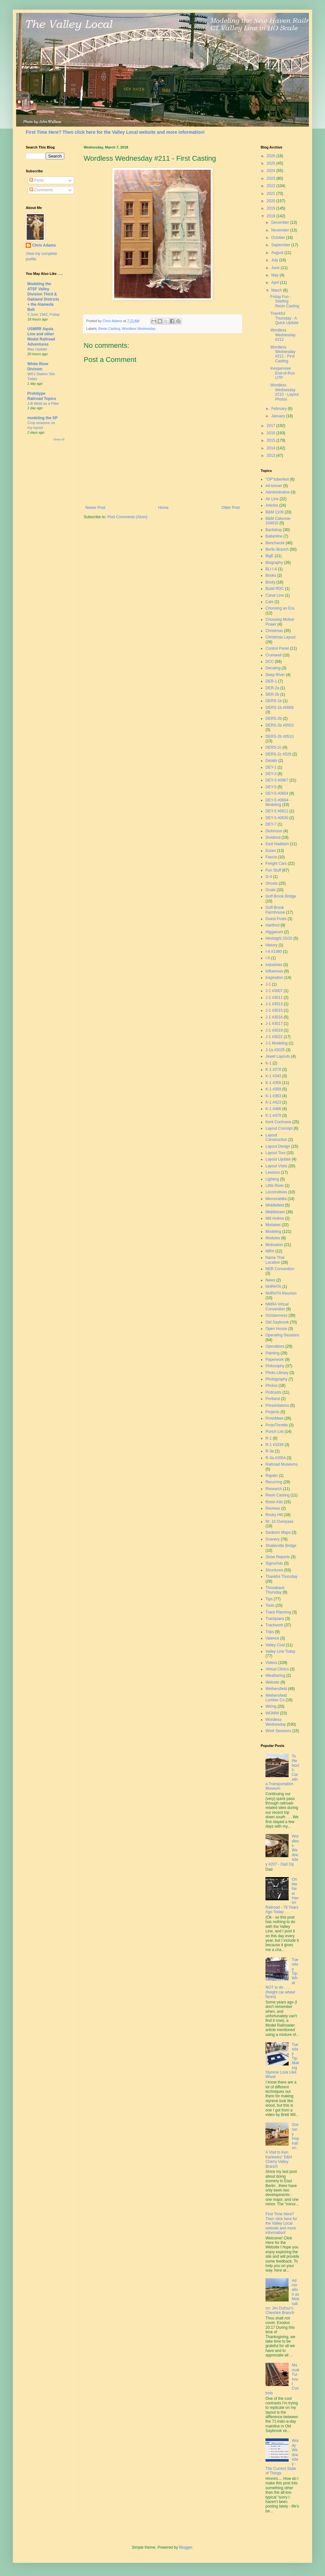 The width and height of the screenshot is (325, 2576). Describe the element at coordinates (274, 1570) in the screenshot. I see `Structures` at that location.